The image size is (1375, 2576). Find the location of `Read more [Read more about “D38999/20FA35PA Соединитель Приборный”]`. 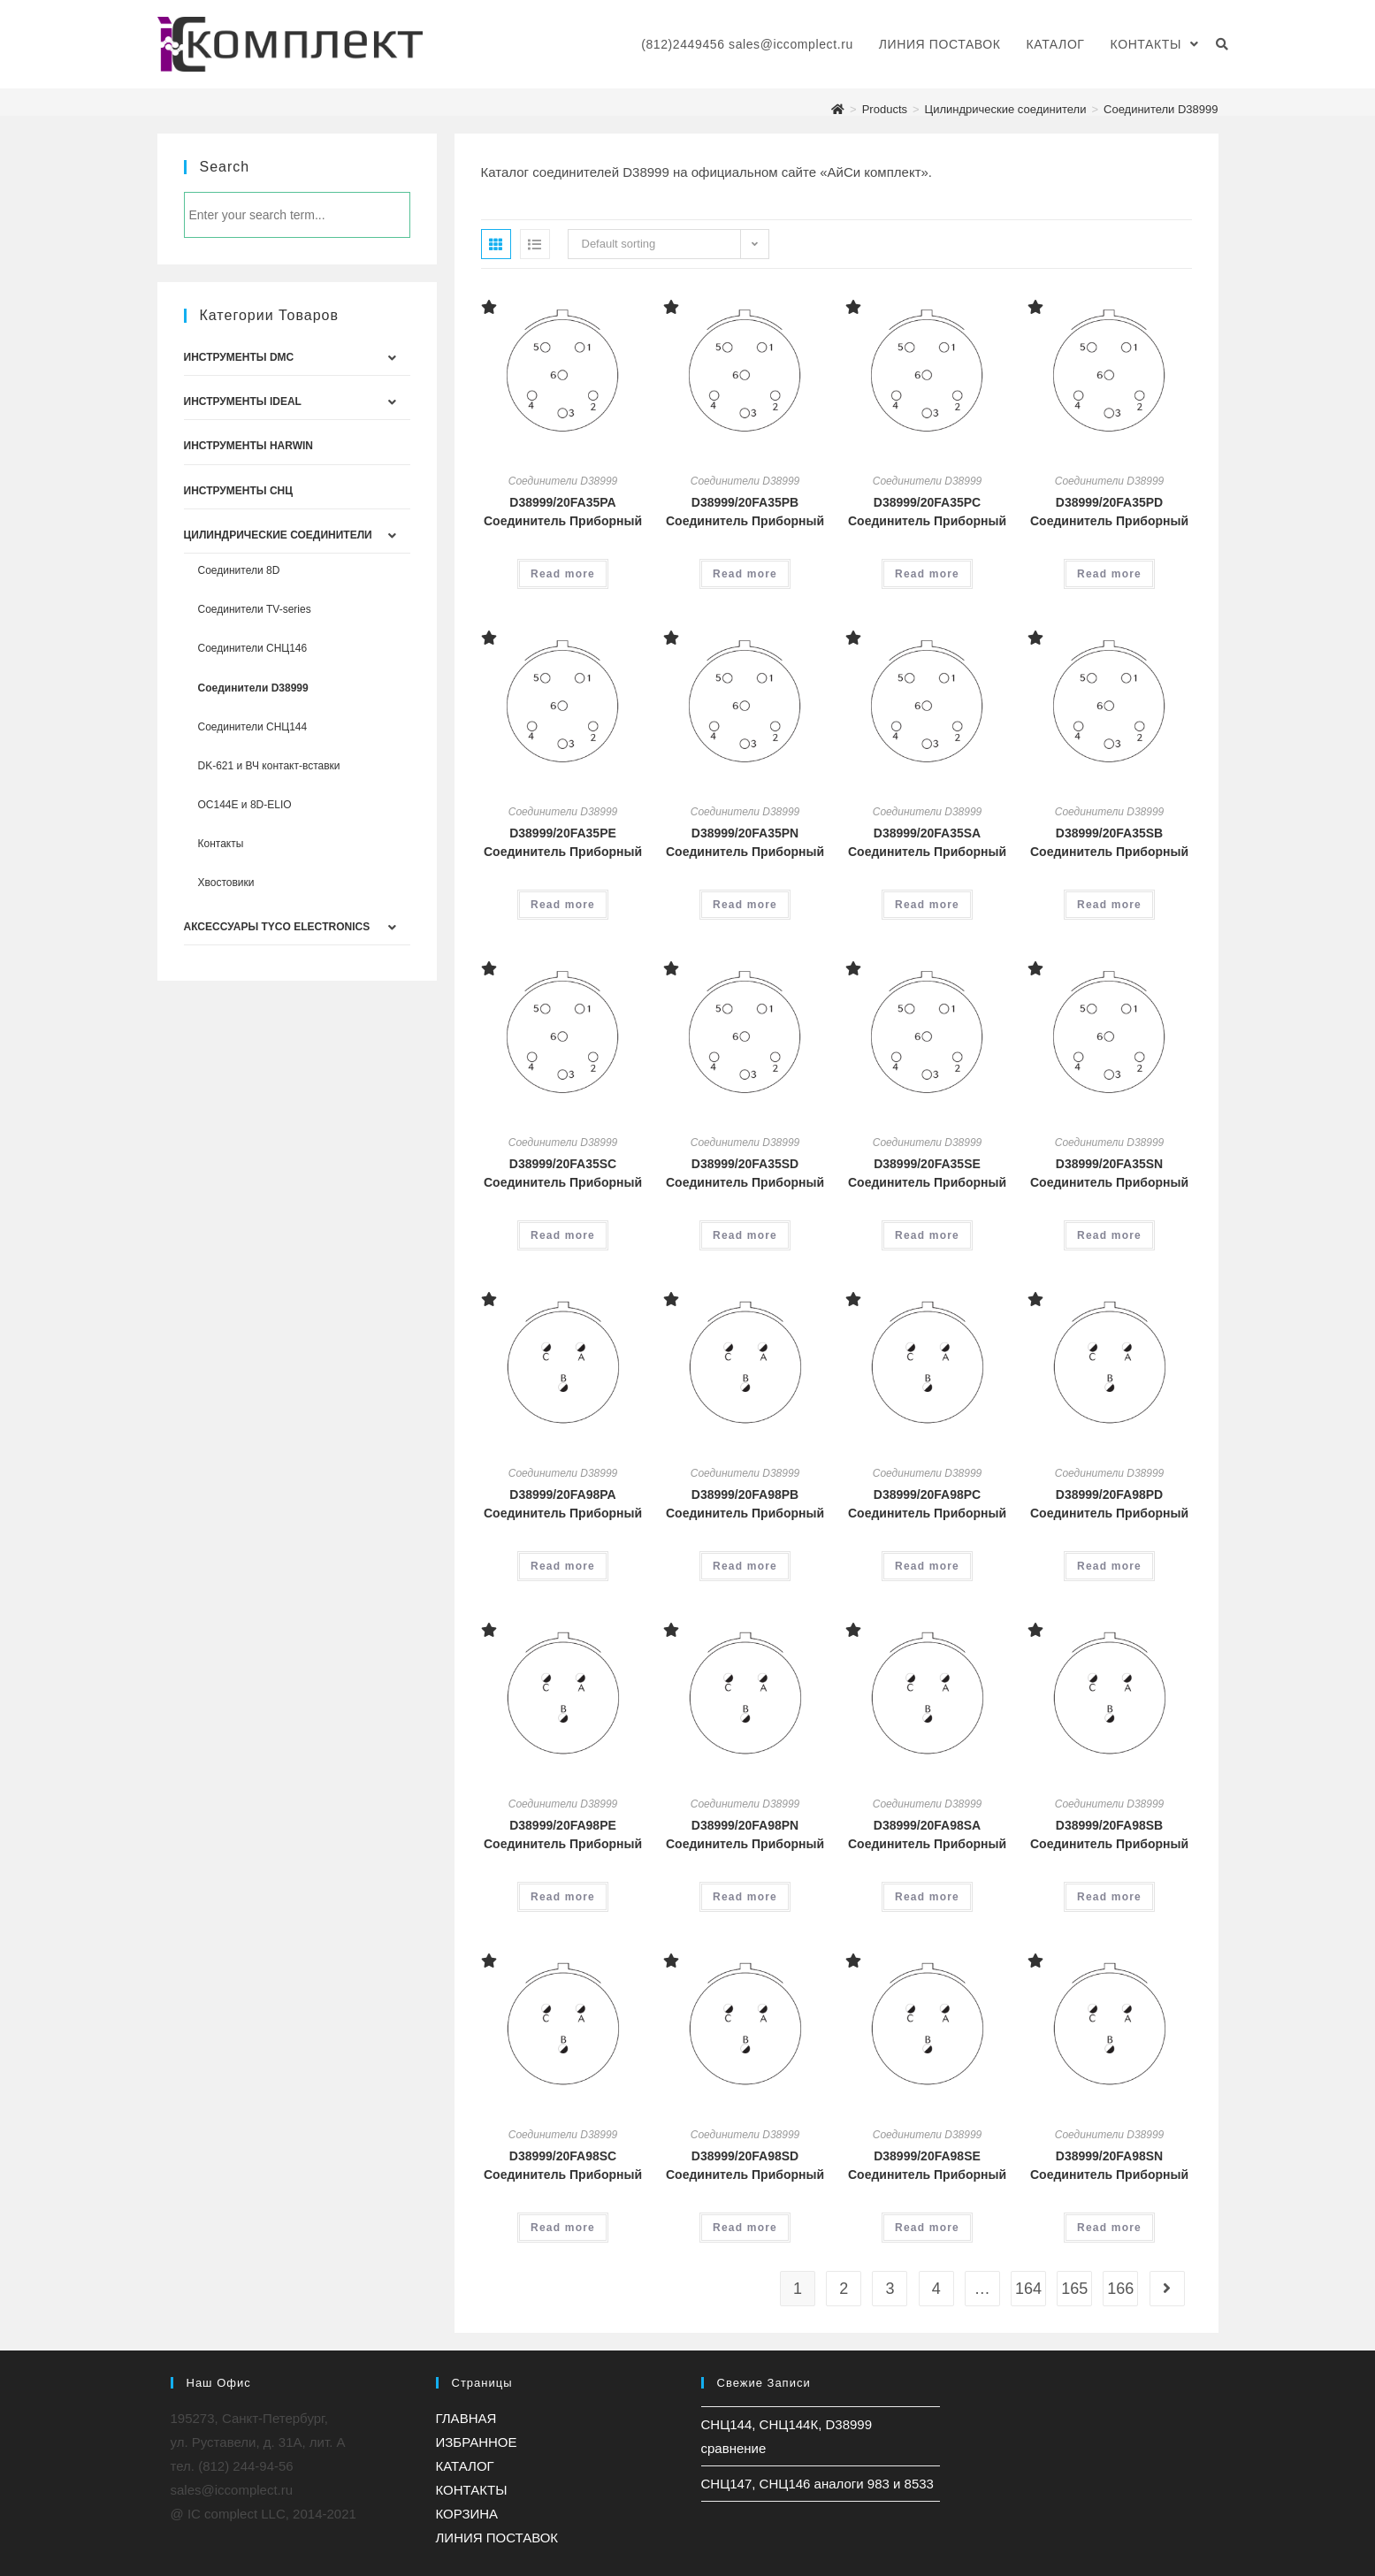

Read more [Read more about “D38999/20FA35PA Соединитель Приборный”] is located at coordinates (563, 574).